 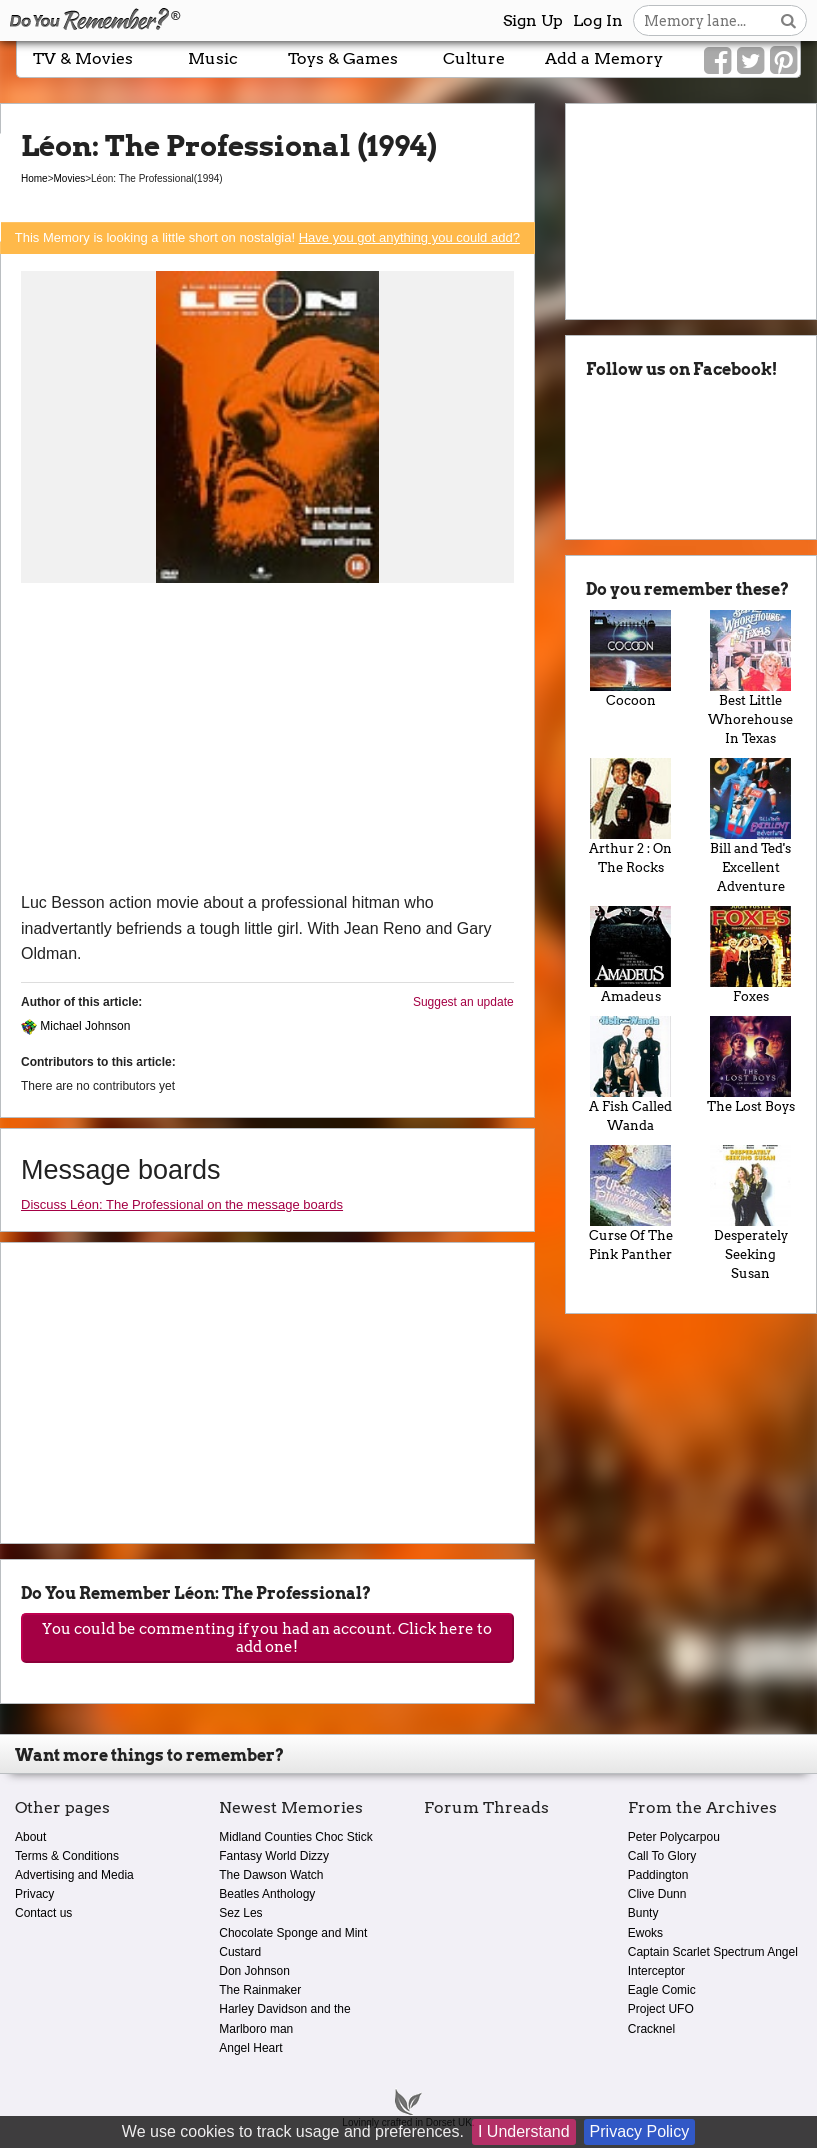 What do you see at coordinates (717, 61) in the screenshot?
I see `[Link to our Facebook]` at bounding box center [717, 61].